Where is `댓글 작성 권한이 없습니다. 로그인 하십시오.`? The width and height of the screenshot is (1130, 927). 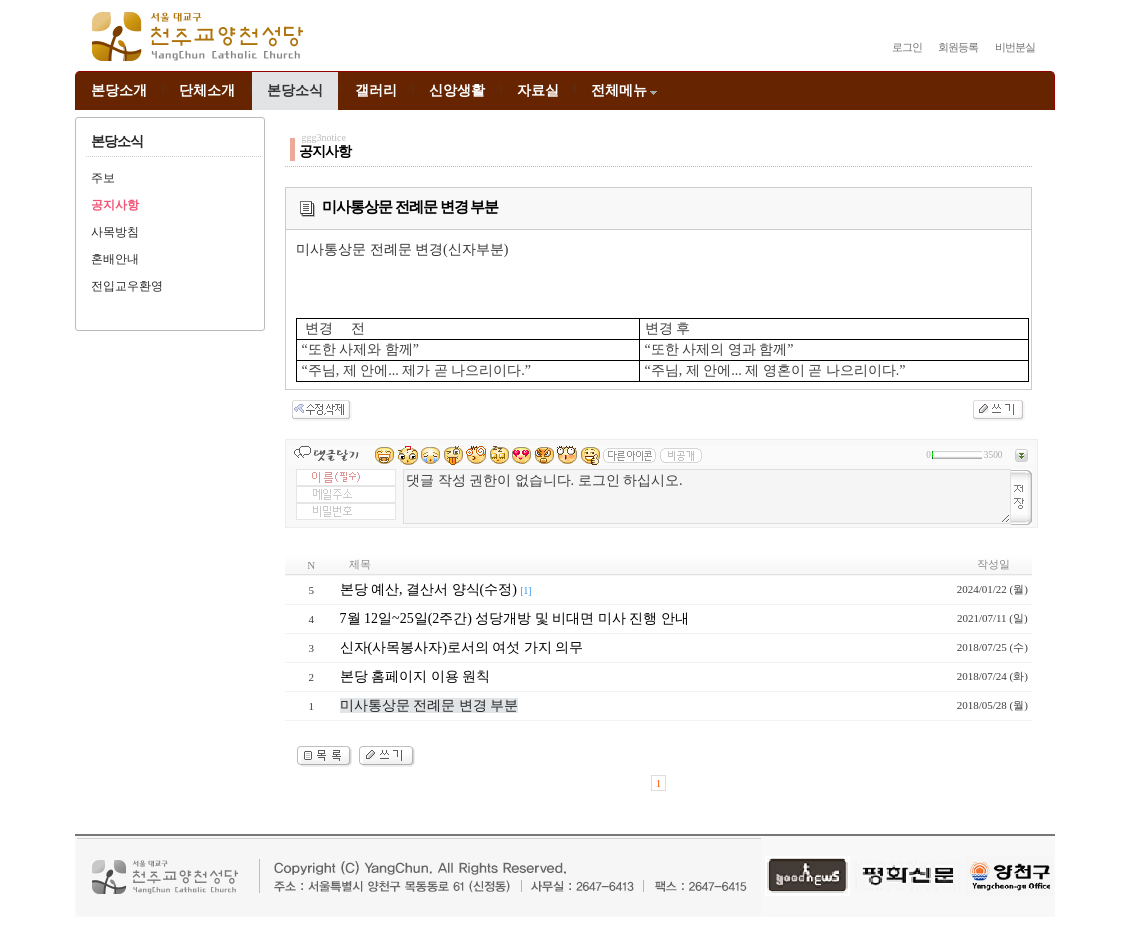 댓글 작성 권한이 없습니다. 로그인 하십시오. is located at coordinates (707, 496).